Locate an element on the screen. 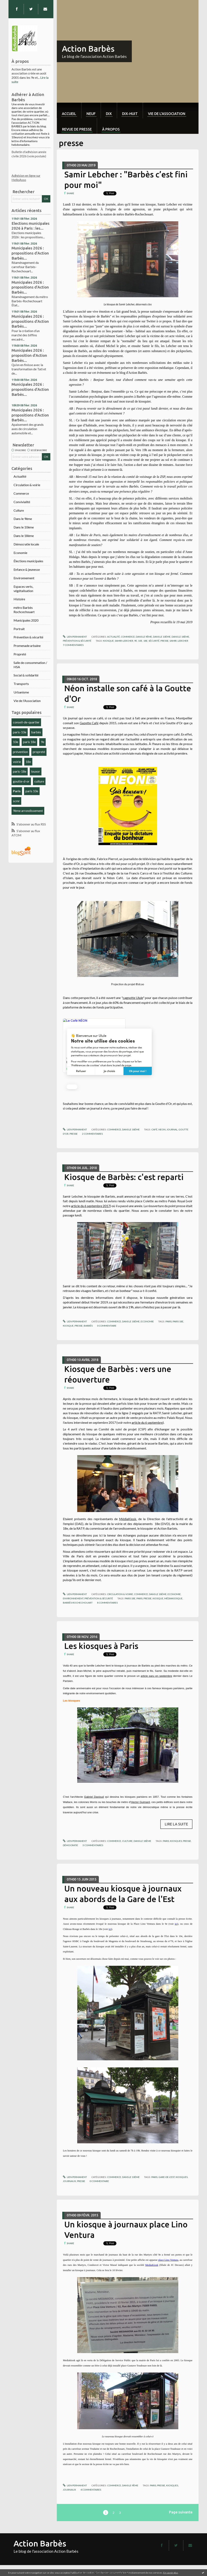  Transports is located at coordinates (21, 684).